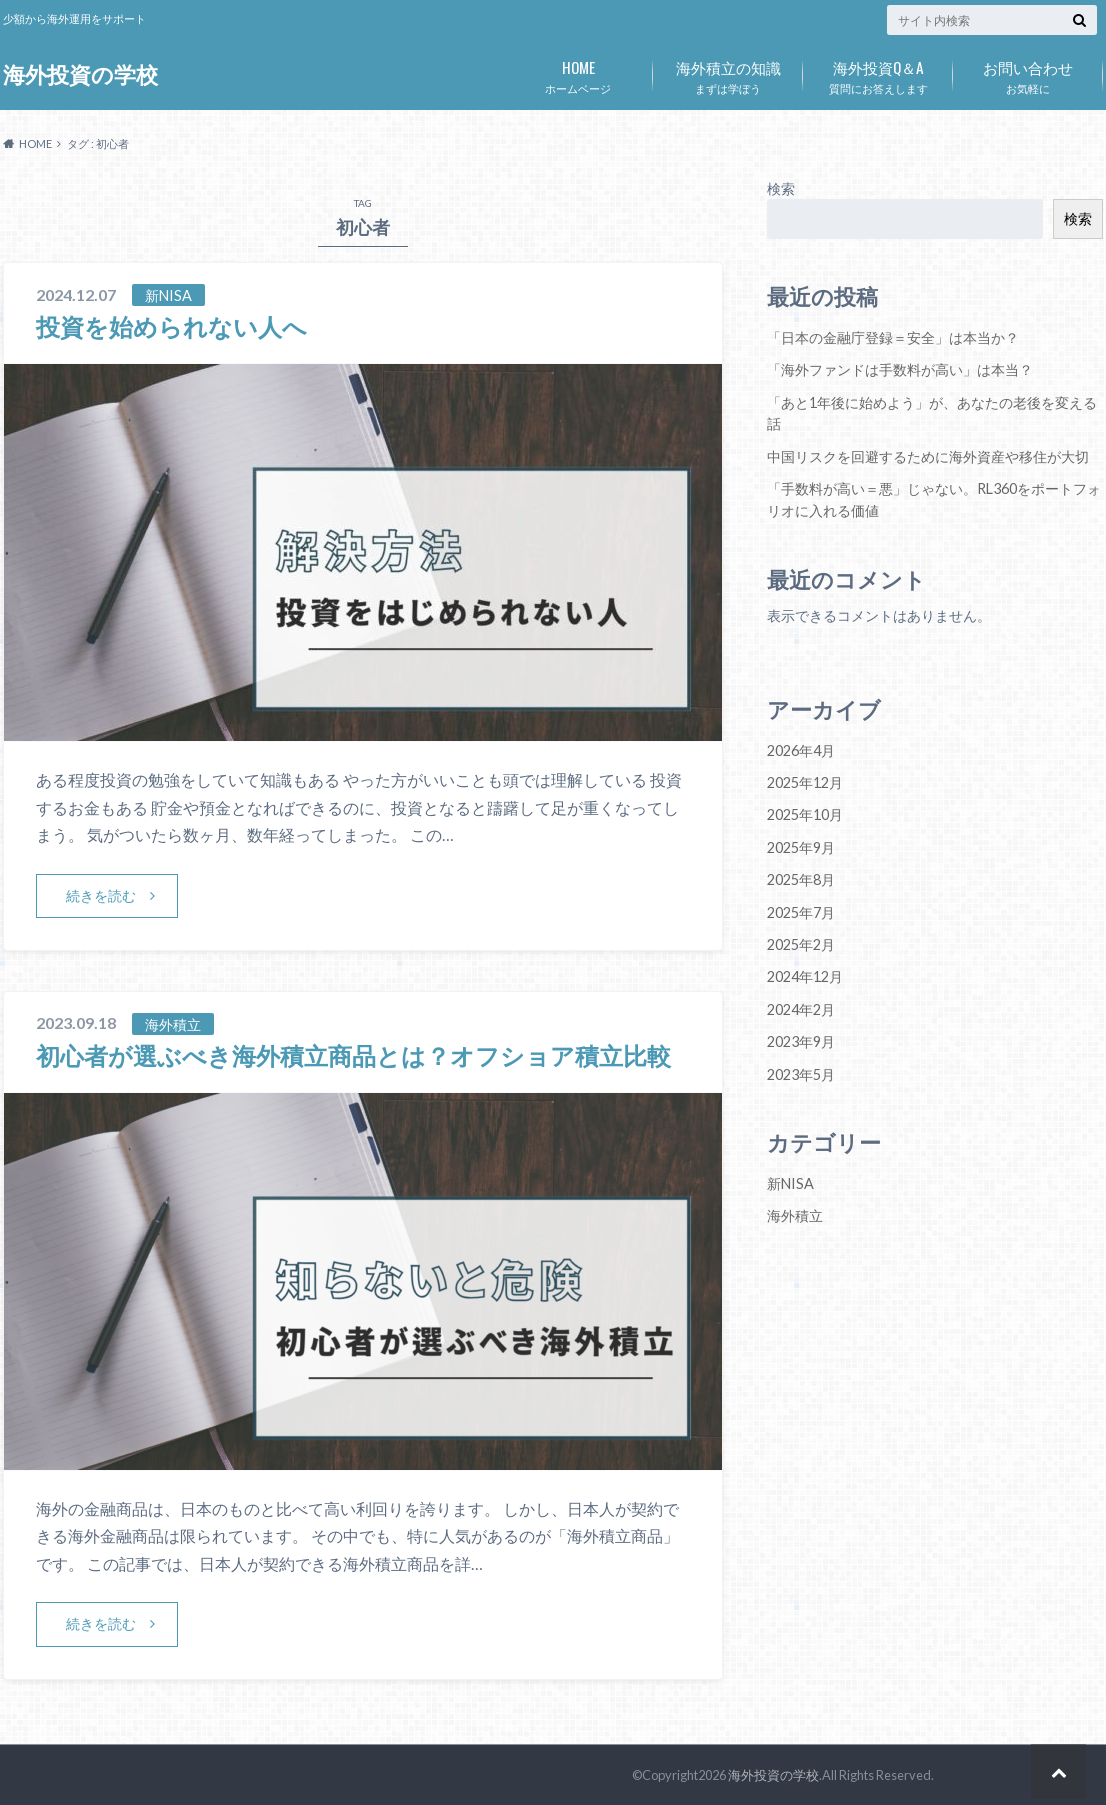 This screenshot has height=1805, width=1106. Describe the element at coordinates (801, 750) in the screenshot. I see `2026年4月` at that location.